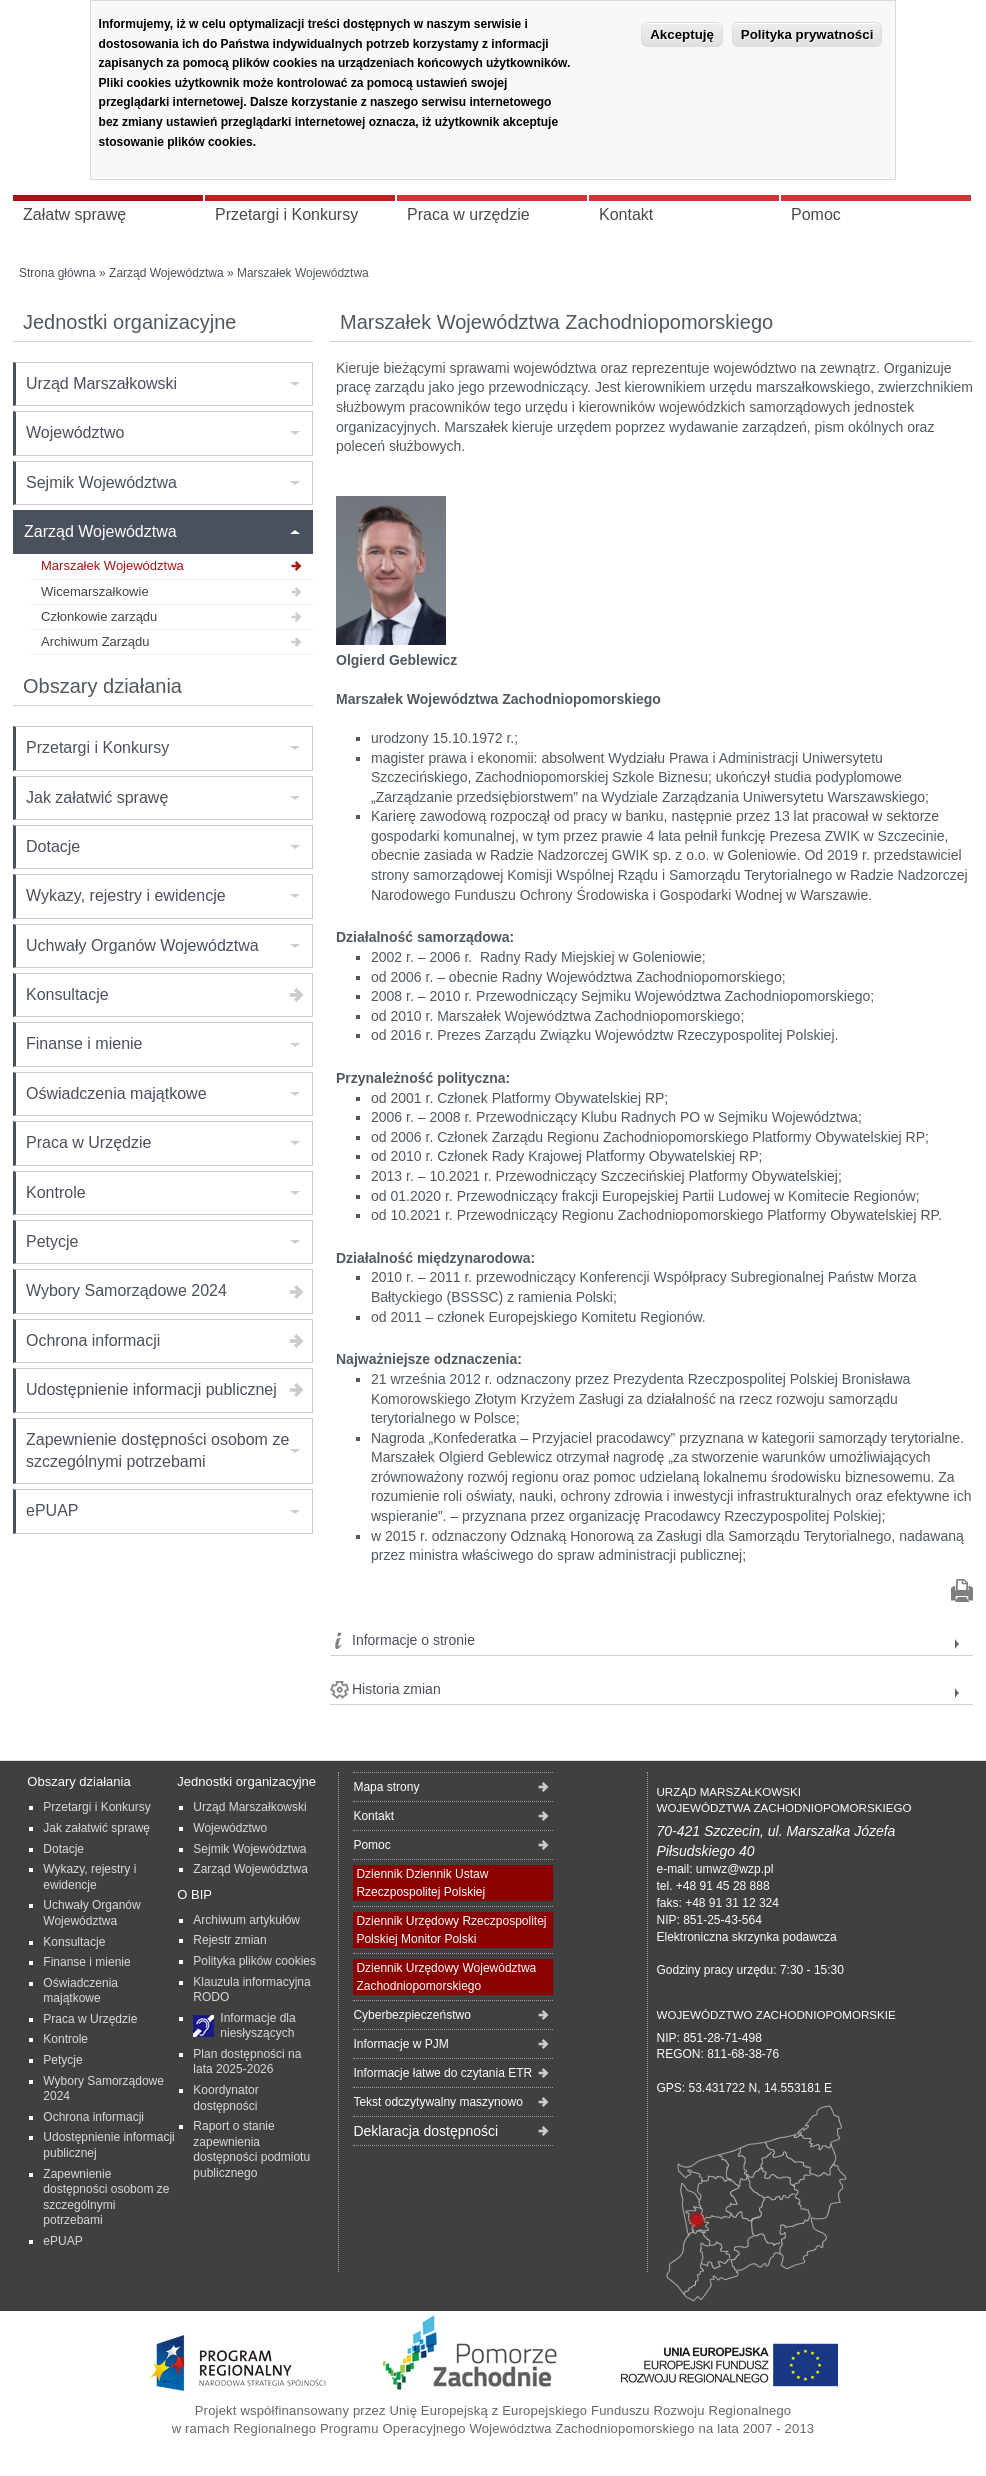 The height and width of the screenshot is (2476, 986). What do you see at coordinates (112, 565) in the screenshot?
I see `Marszałek Województwa` at bounding box center [112, 565].